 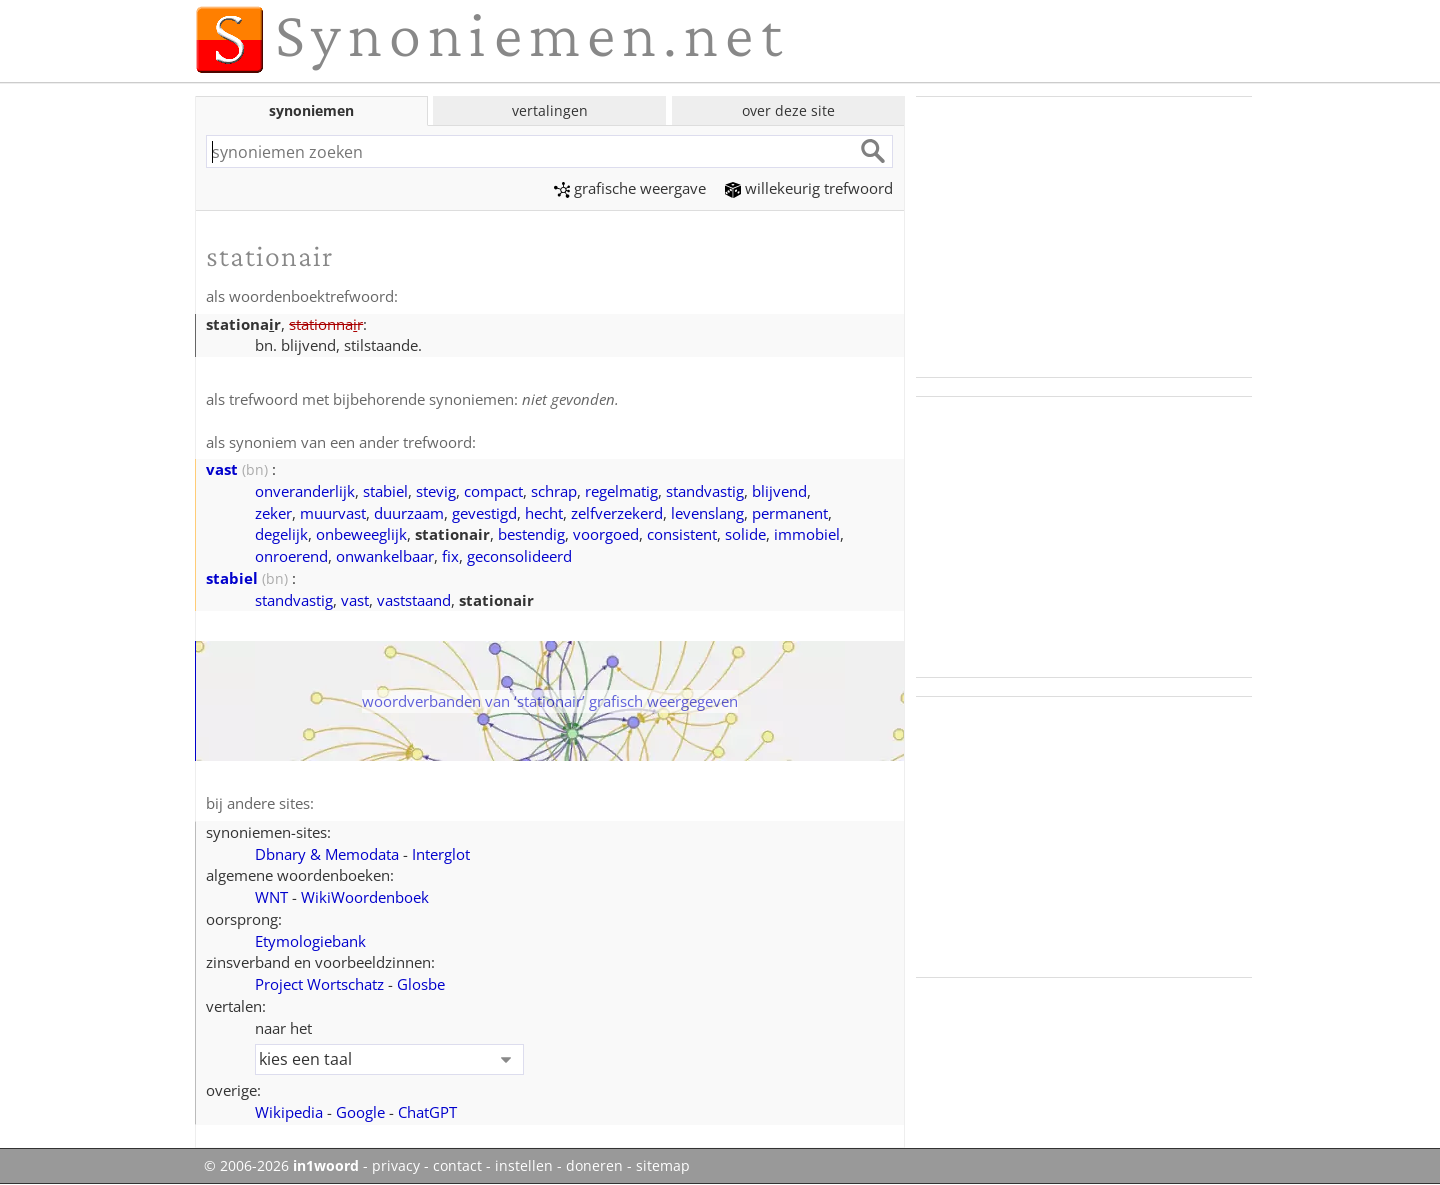 I want to click on permanent, so click(x=790, y=513).